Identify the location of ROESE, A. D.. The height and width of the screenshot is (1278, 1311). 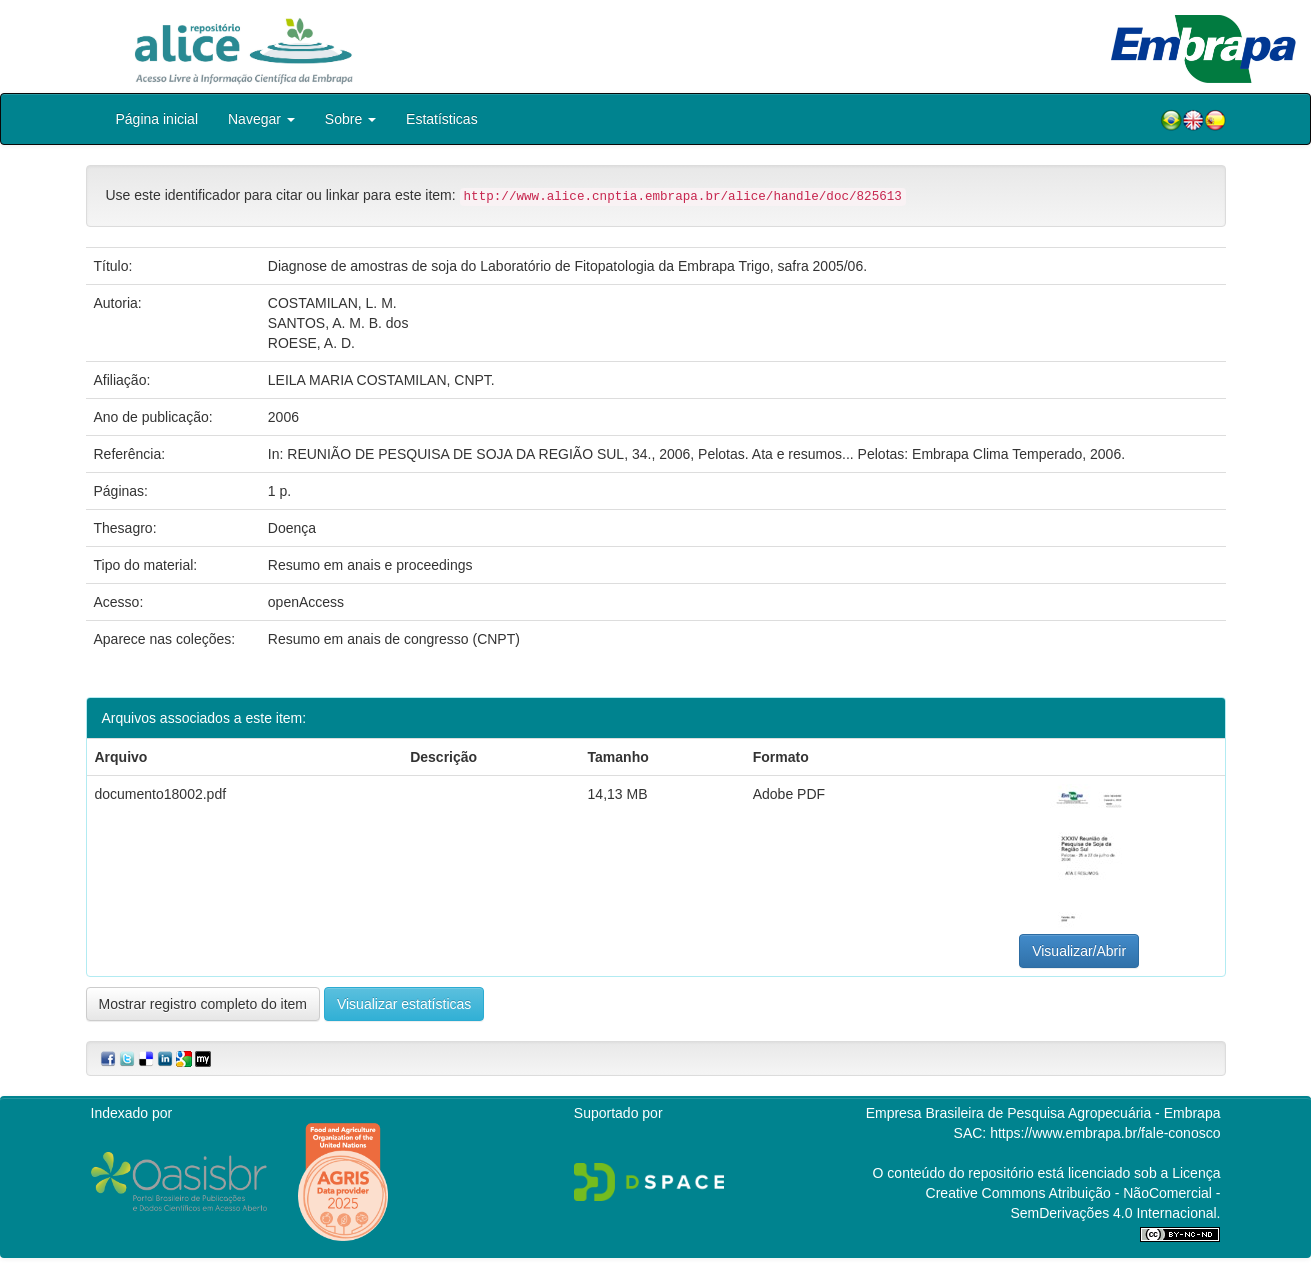
(311, 343).